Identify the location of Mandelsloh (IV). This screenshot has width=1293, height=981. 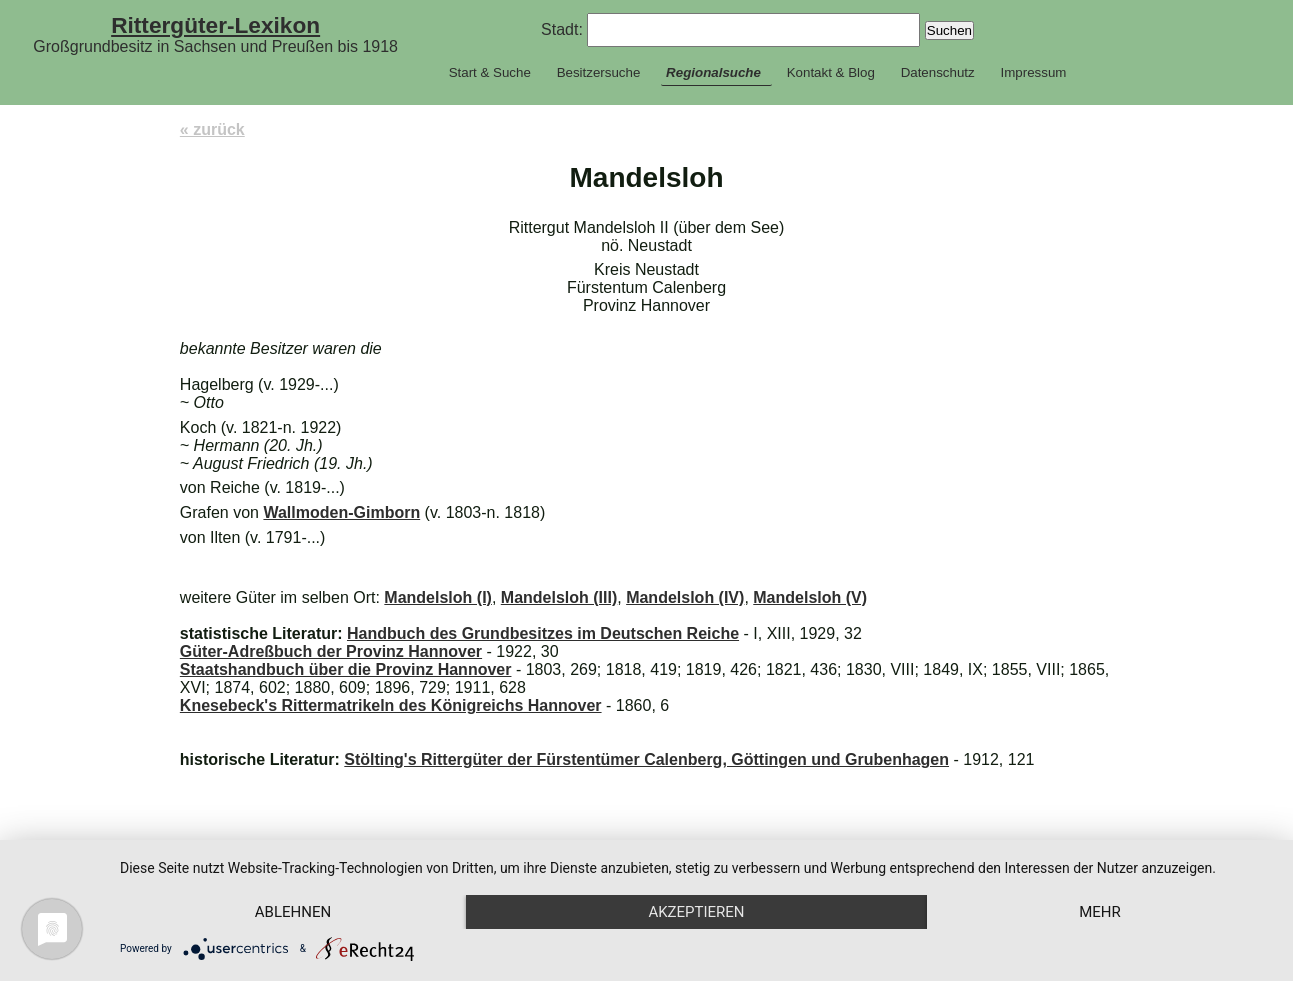
(685, 597).